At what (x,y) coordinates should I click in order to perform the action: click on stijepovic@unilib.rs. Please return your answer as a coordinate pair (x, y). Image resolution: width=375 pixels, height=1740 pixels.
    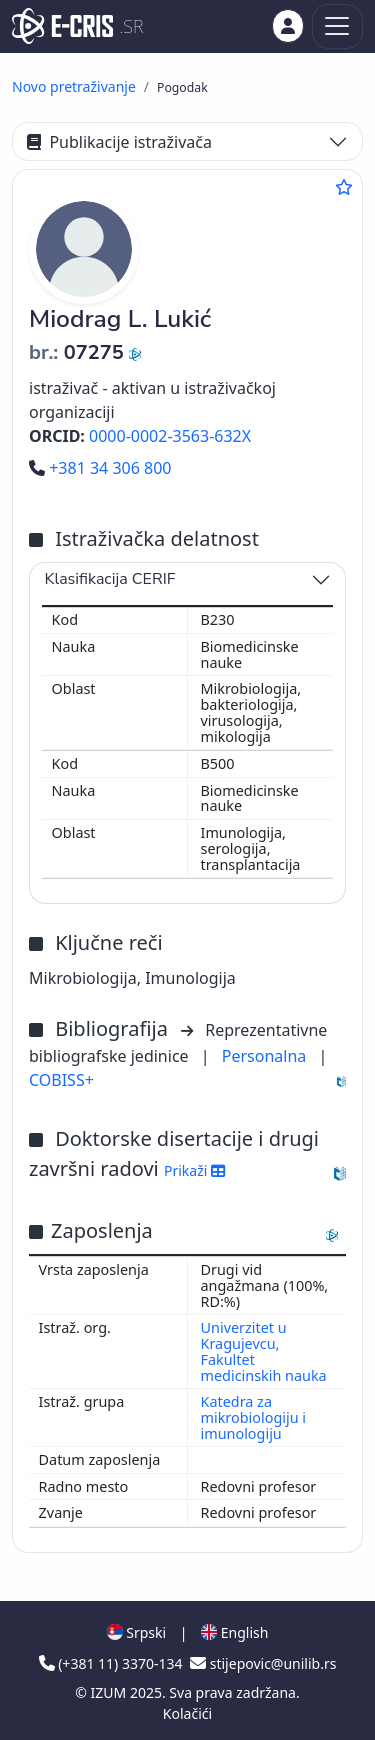
    Looking at the image, I should click on (263, 1663).